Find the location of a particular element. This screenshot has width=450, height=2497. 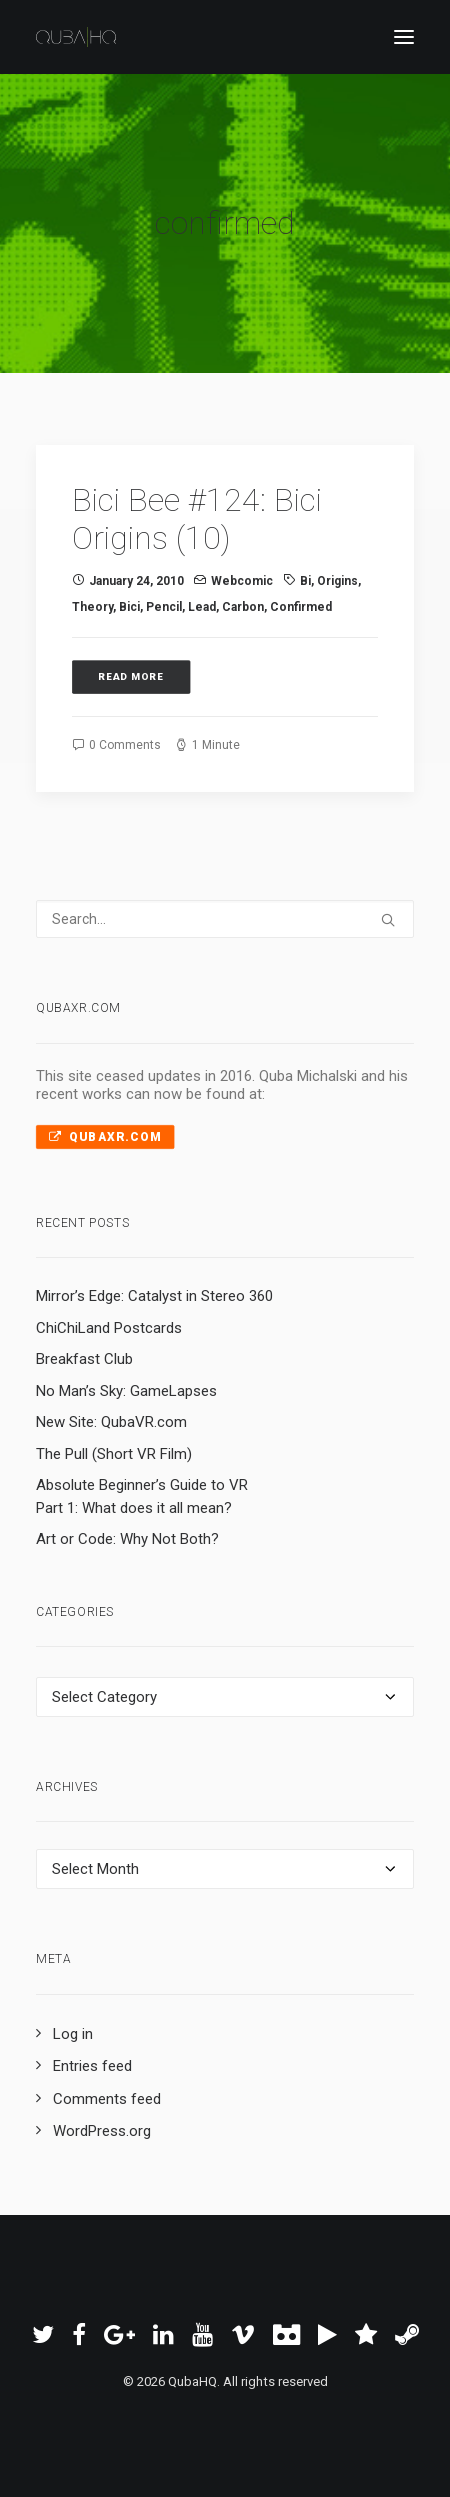

[Search] is located at coordinates (225, 919).